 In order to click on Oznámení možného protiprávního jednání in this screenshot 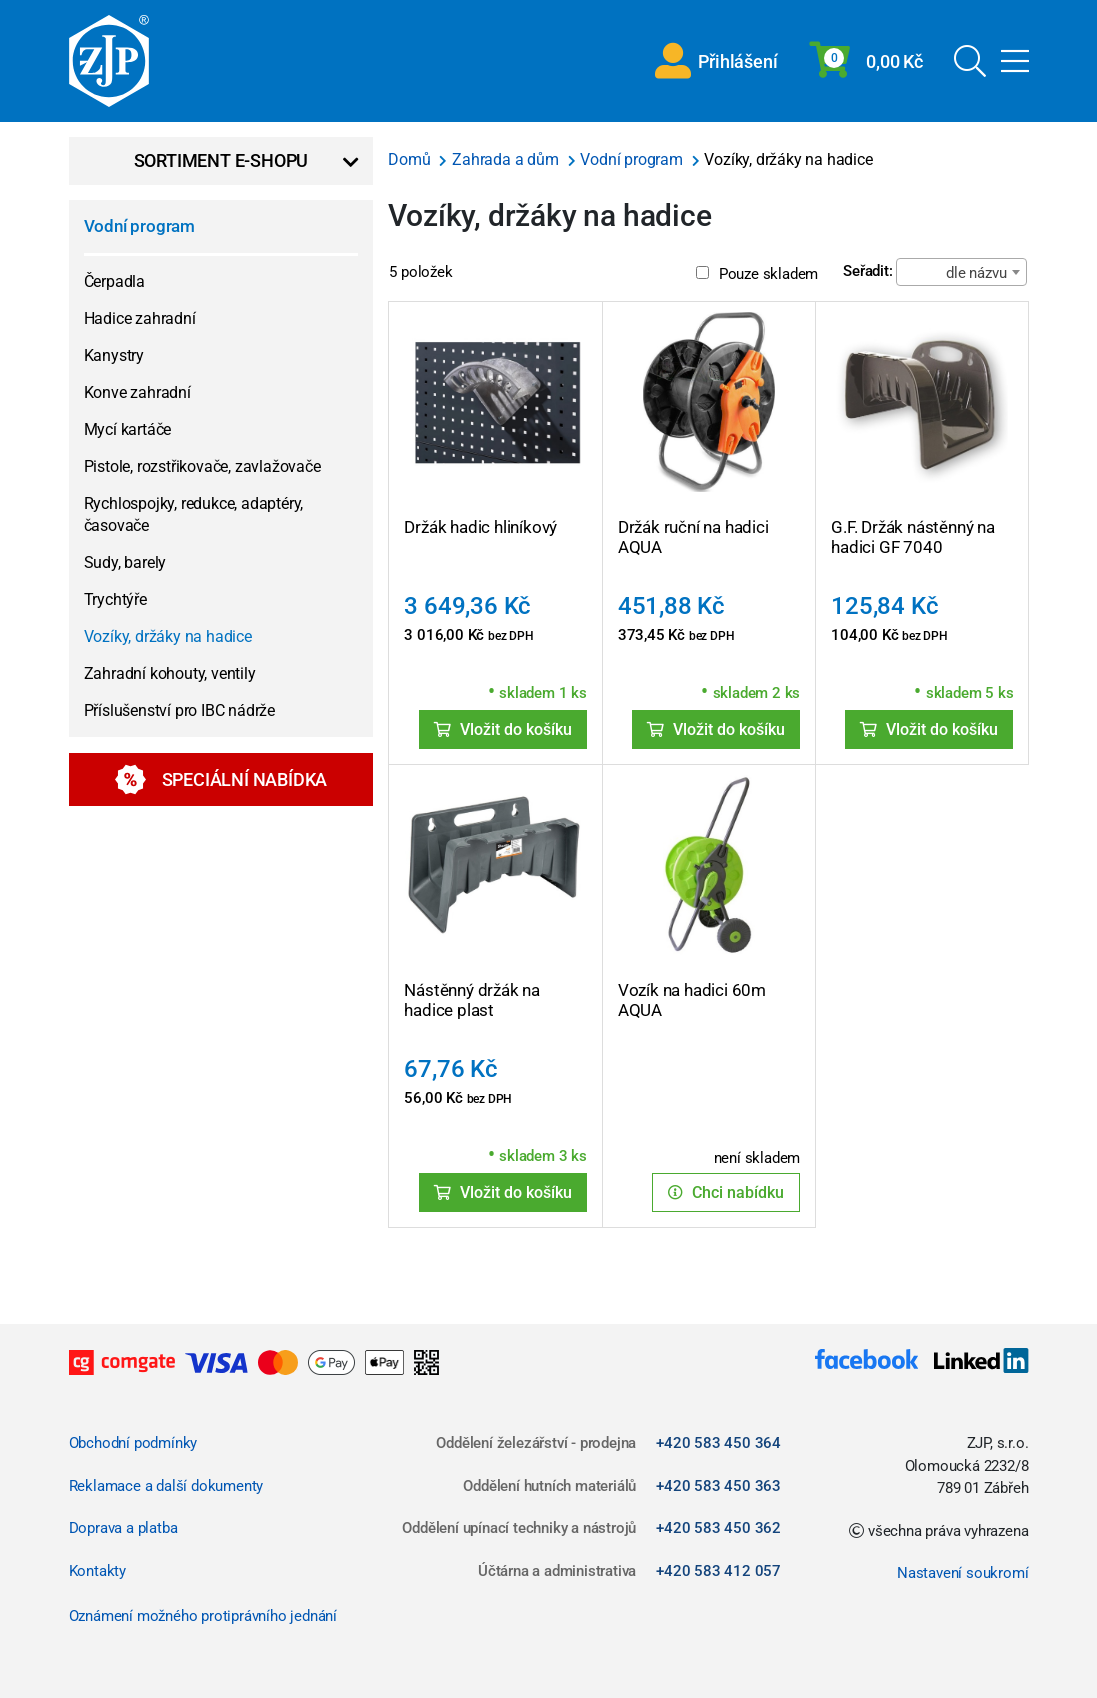, I will do `click(203, 1616)`.